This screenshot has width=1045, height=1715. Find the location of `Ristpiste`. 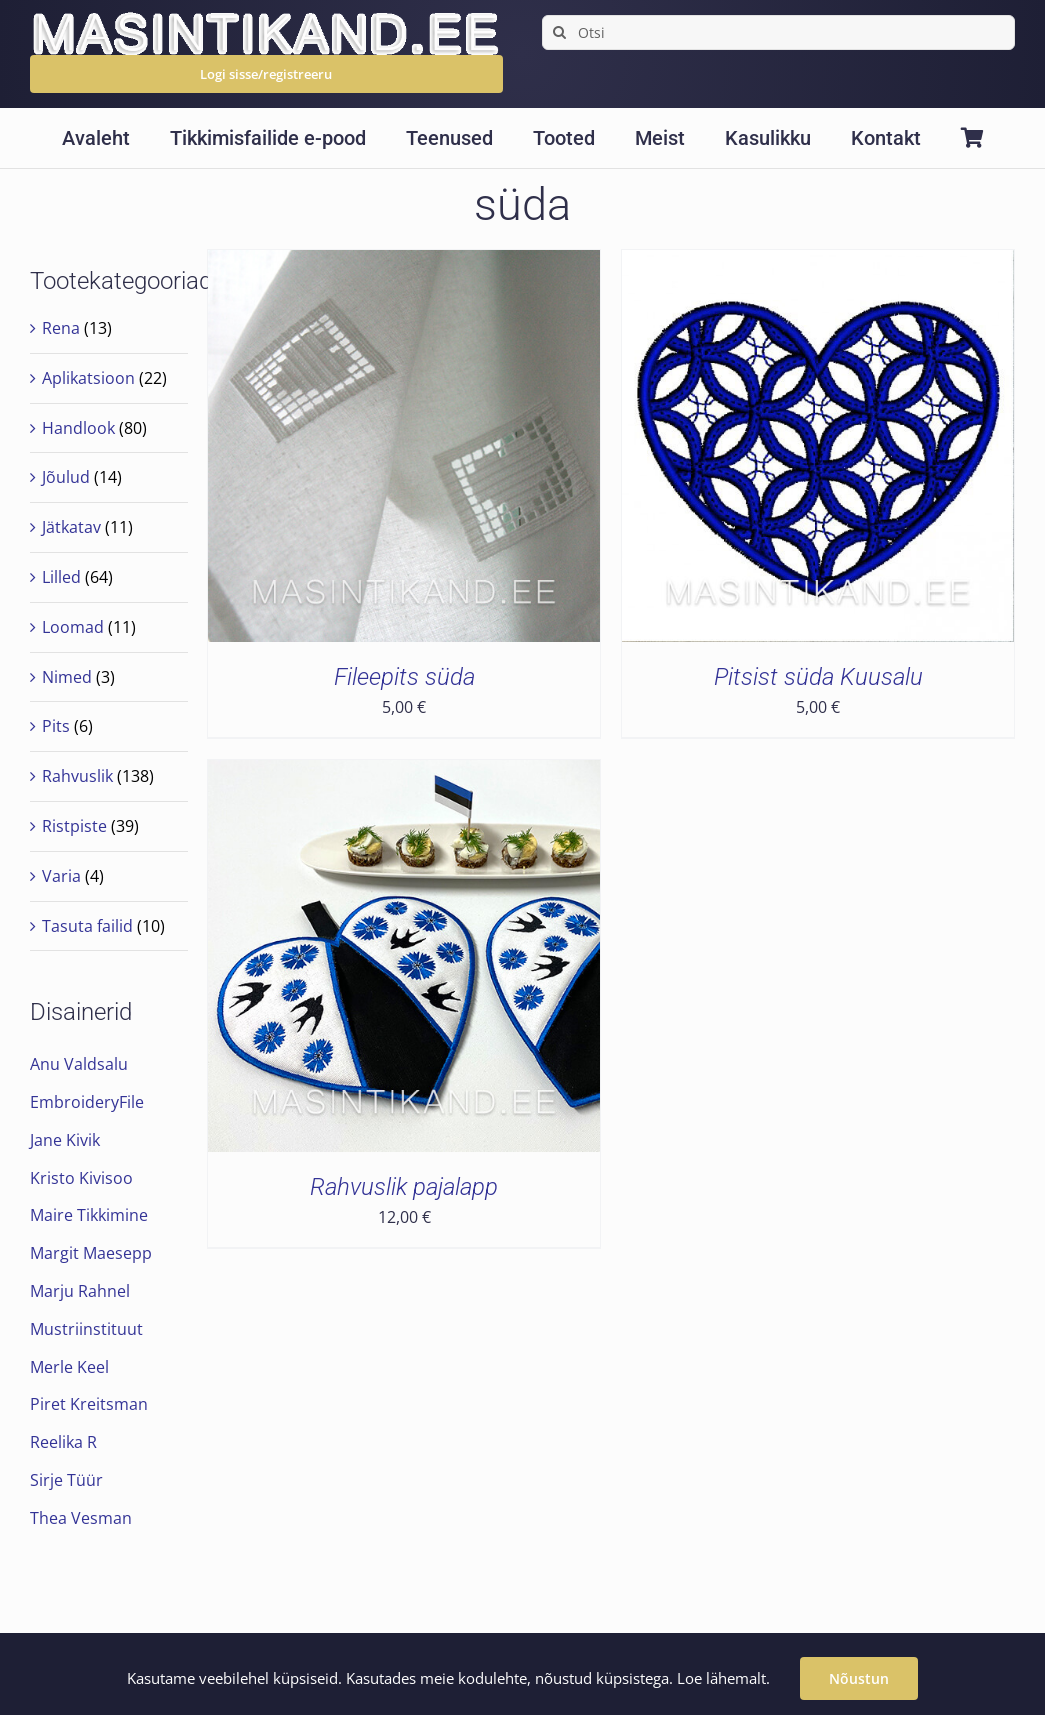

Ristpiste is located at coordinates (74, 826).